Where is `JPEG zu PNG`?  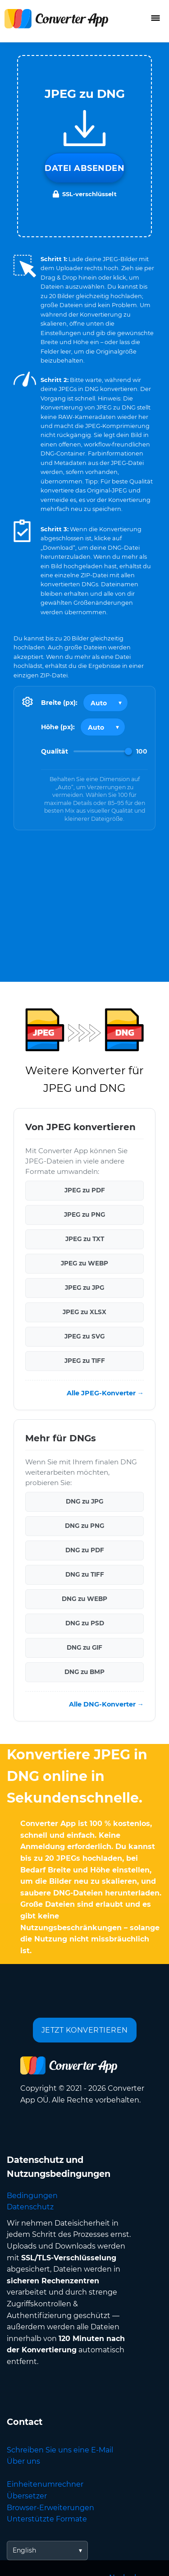 JPEG zu PNG is located at coordinates (84, 1214).